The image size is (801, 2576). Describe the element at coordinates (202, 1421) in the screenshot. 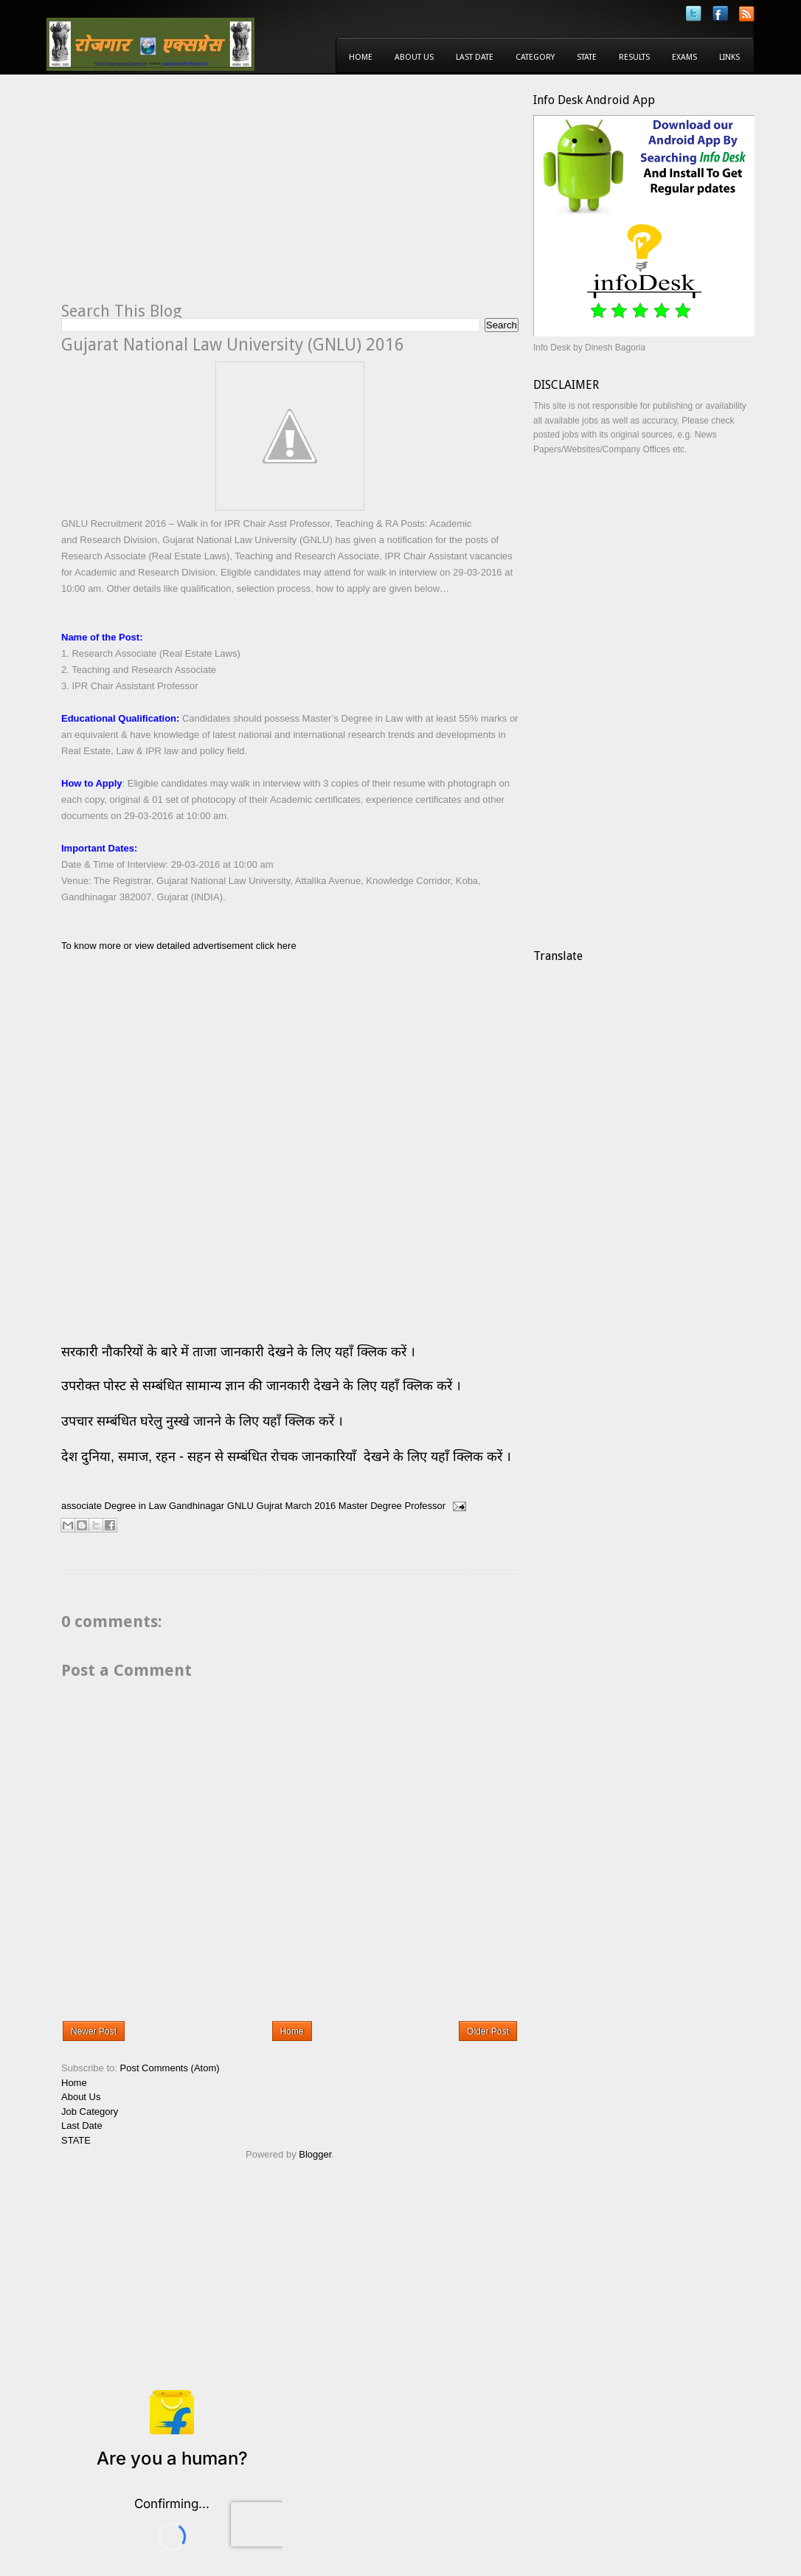

I see `उपचार सम्बंधित घरेलु नुस्खे जानने के लिए यहाँ क्लिक करें ।` at that location.